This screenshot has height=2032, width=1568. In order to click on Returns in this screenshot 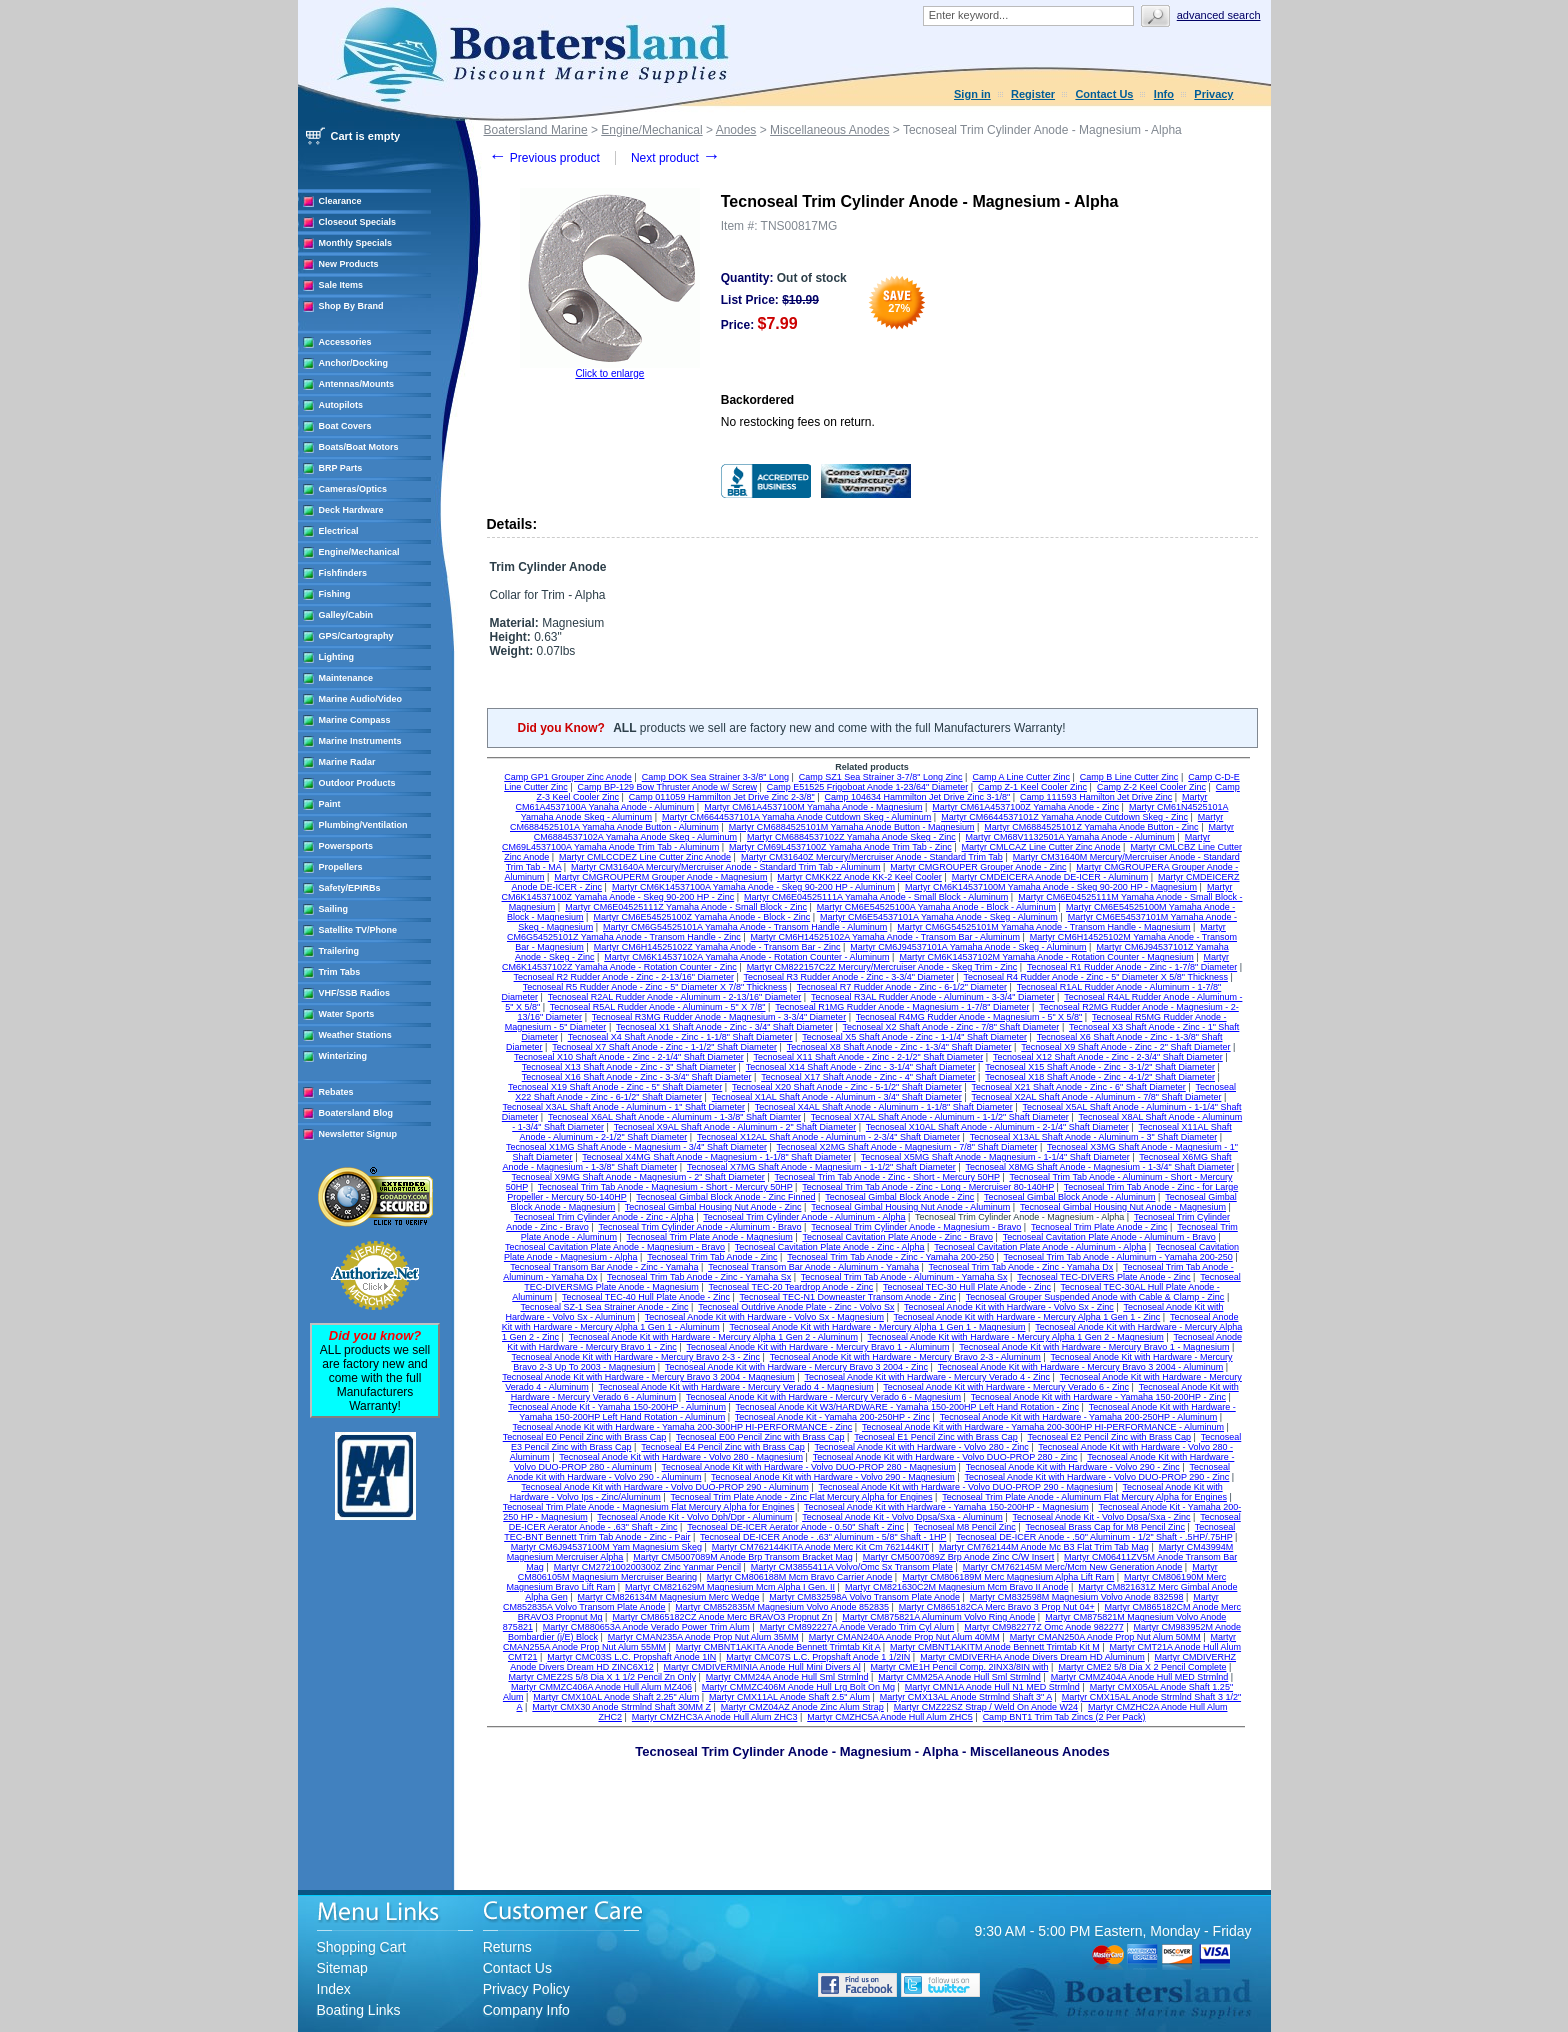, I will do `click(507, 1947)`.